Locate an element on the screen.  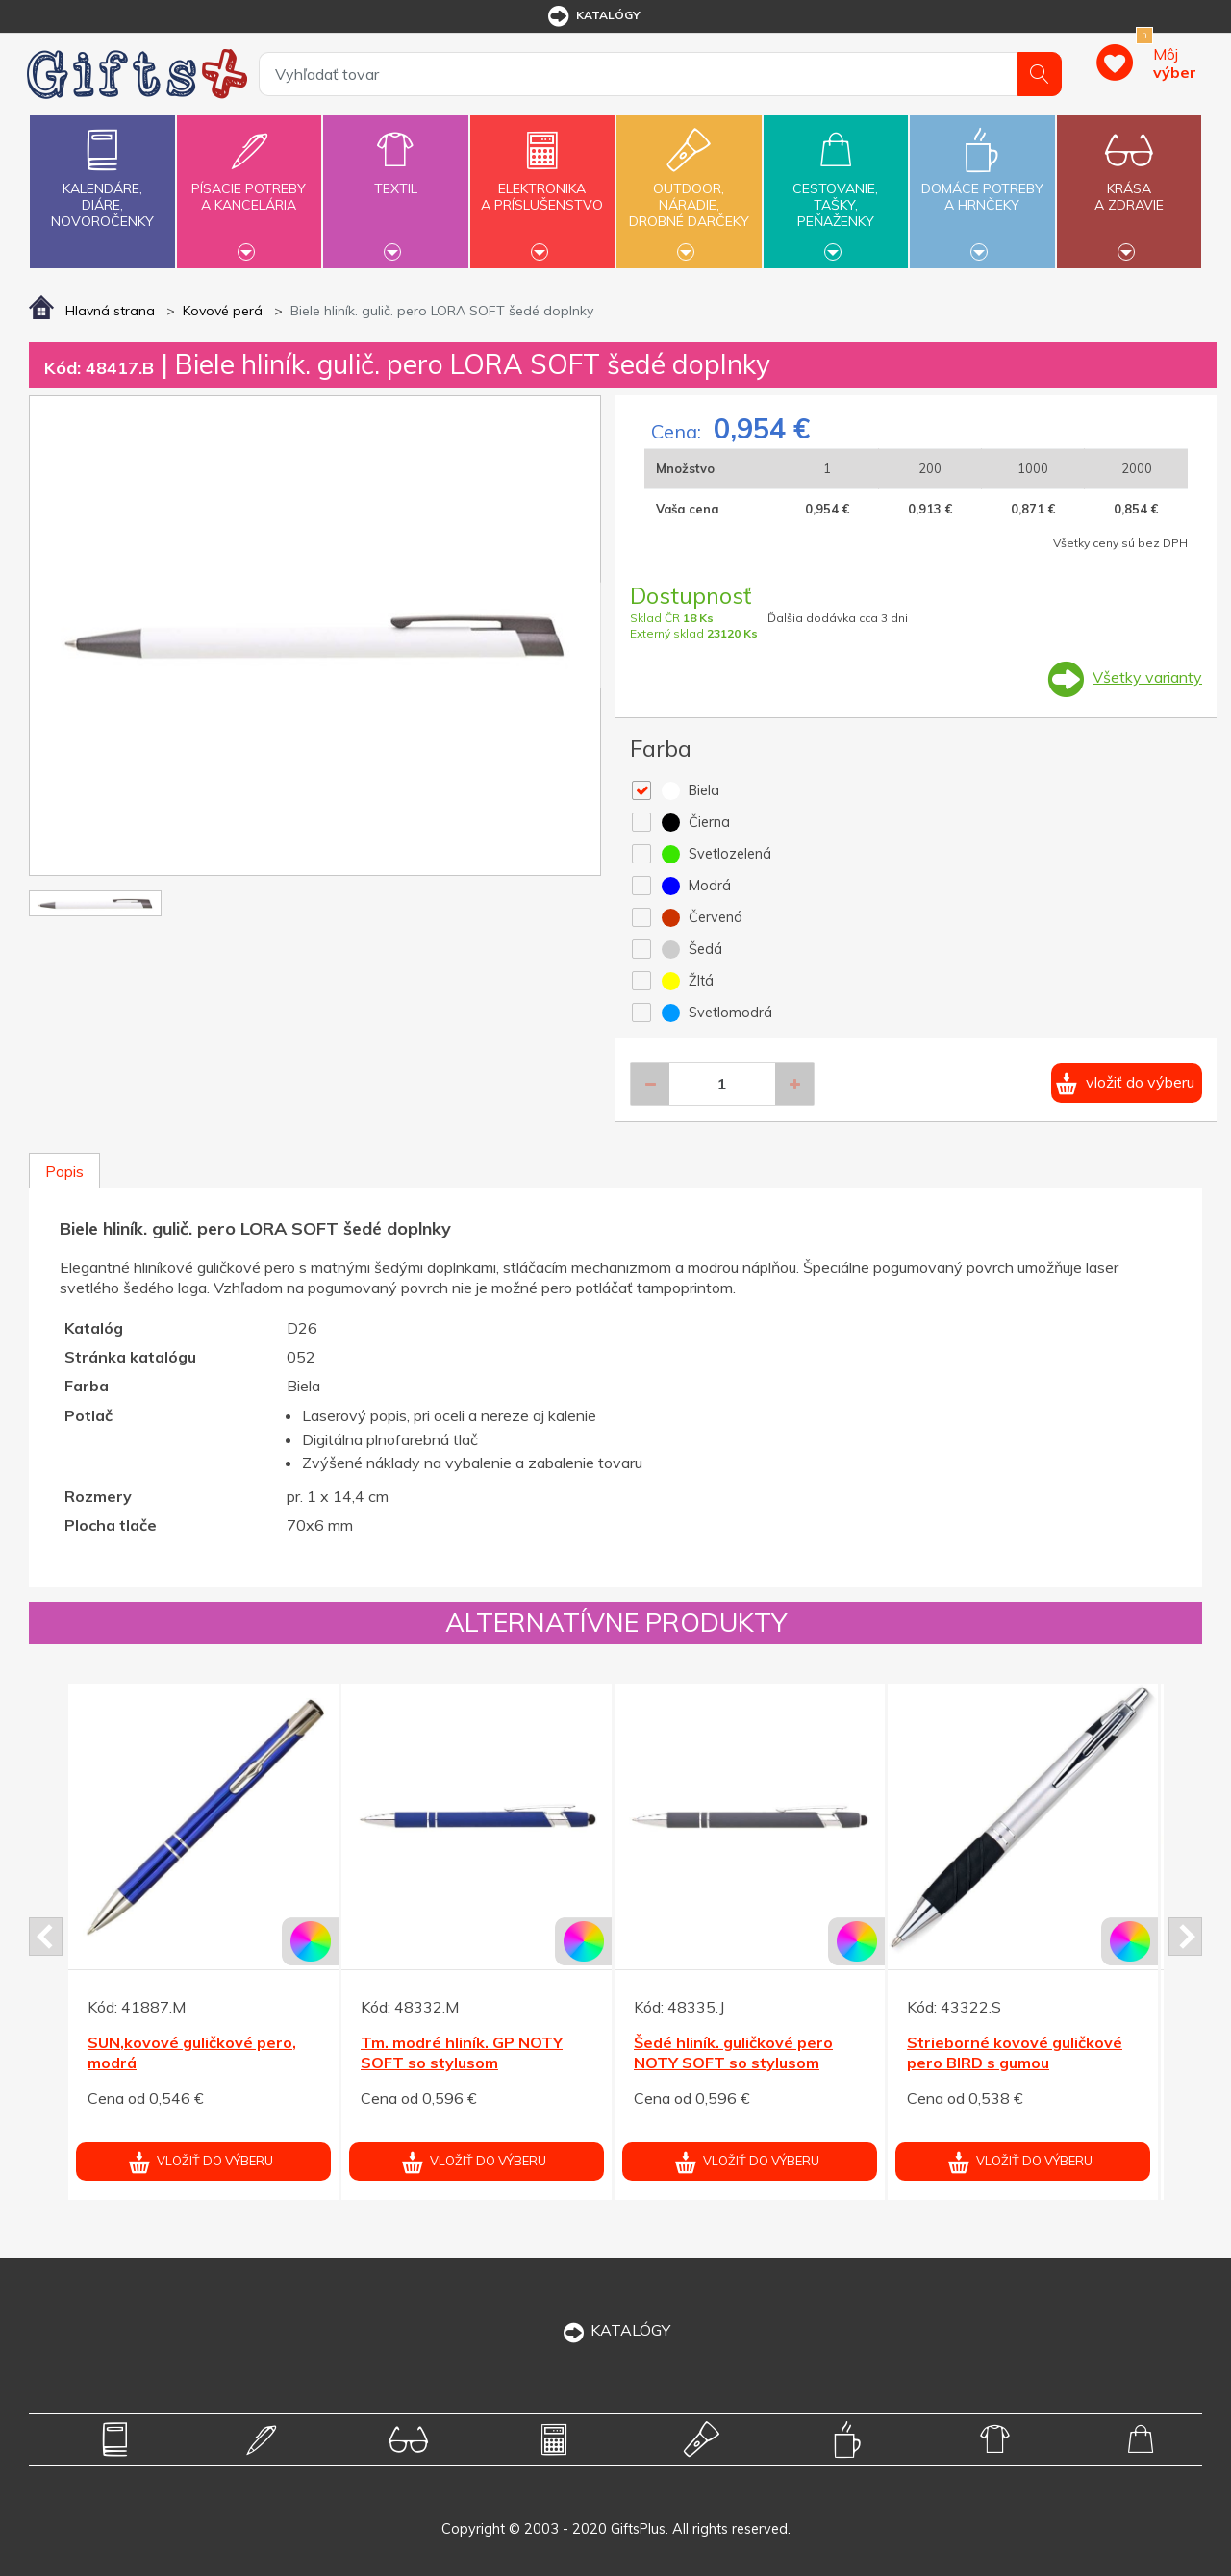
katalógy is located at coordinates (593, 16).